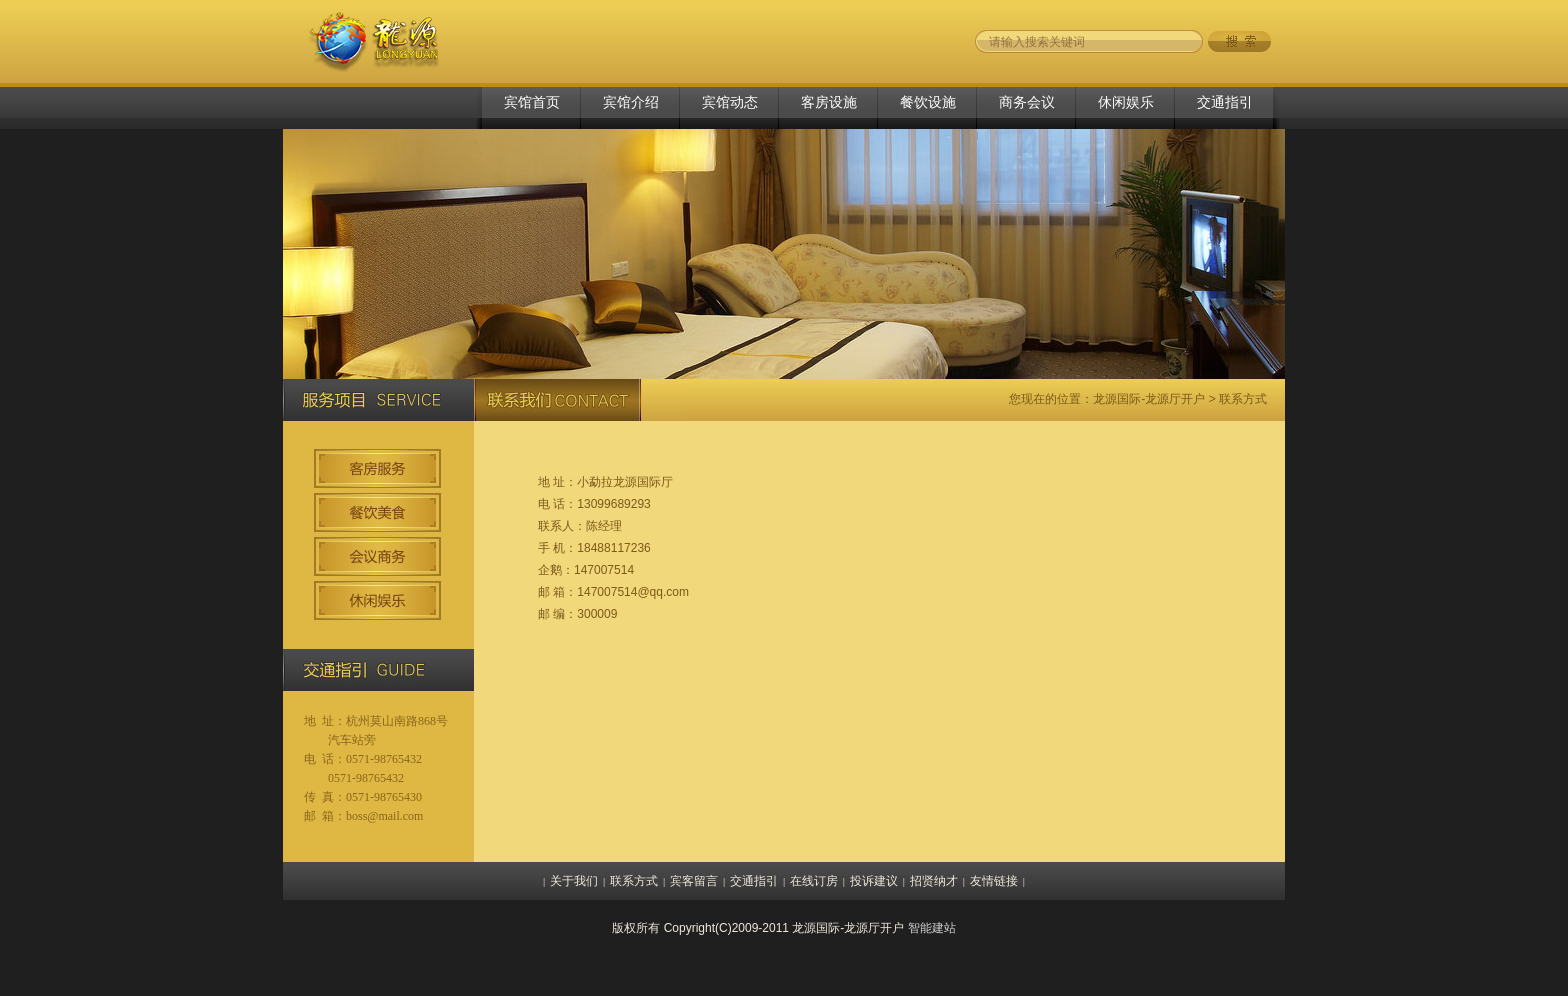 The image size is (1568, 996). Describe the element at coordinates (532, 102) in the screenshot. I see `宾馆首页` at that location.